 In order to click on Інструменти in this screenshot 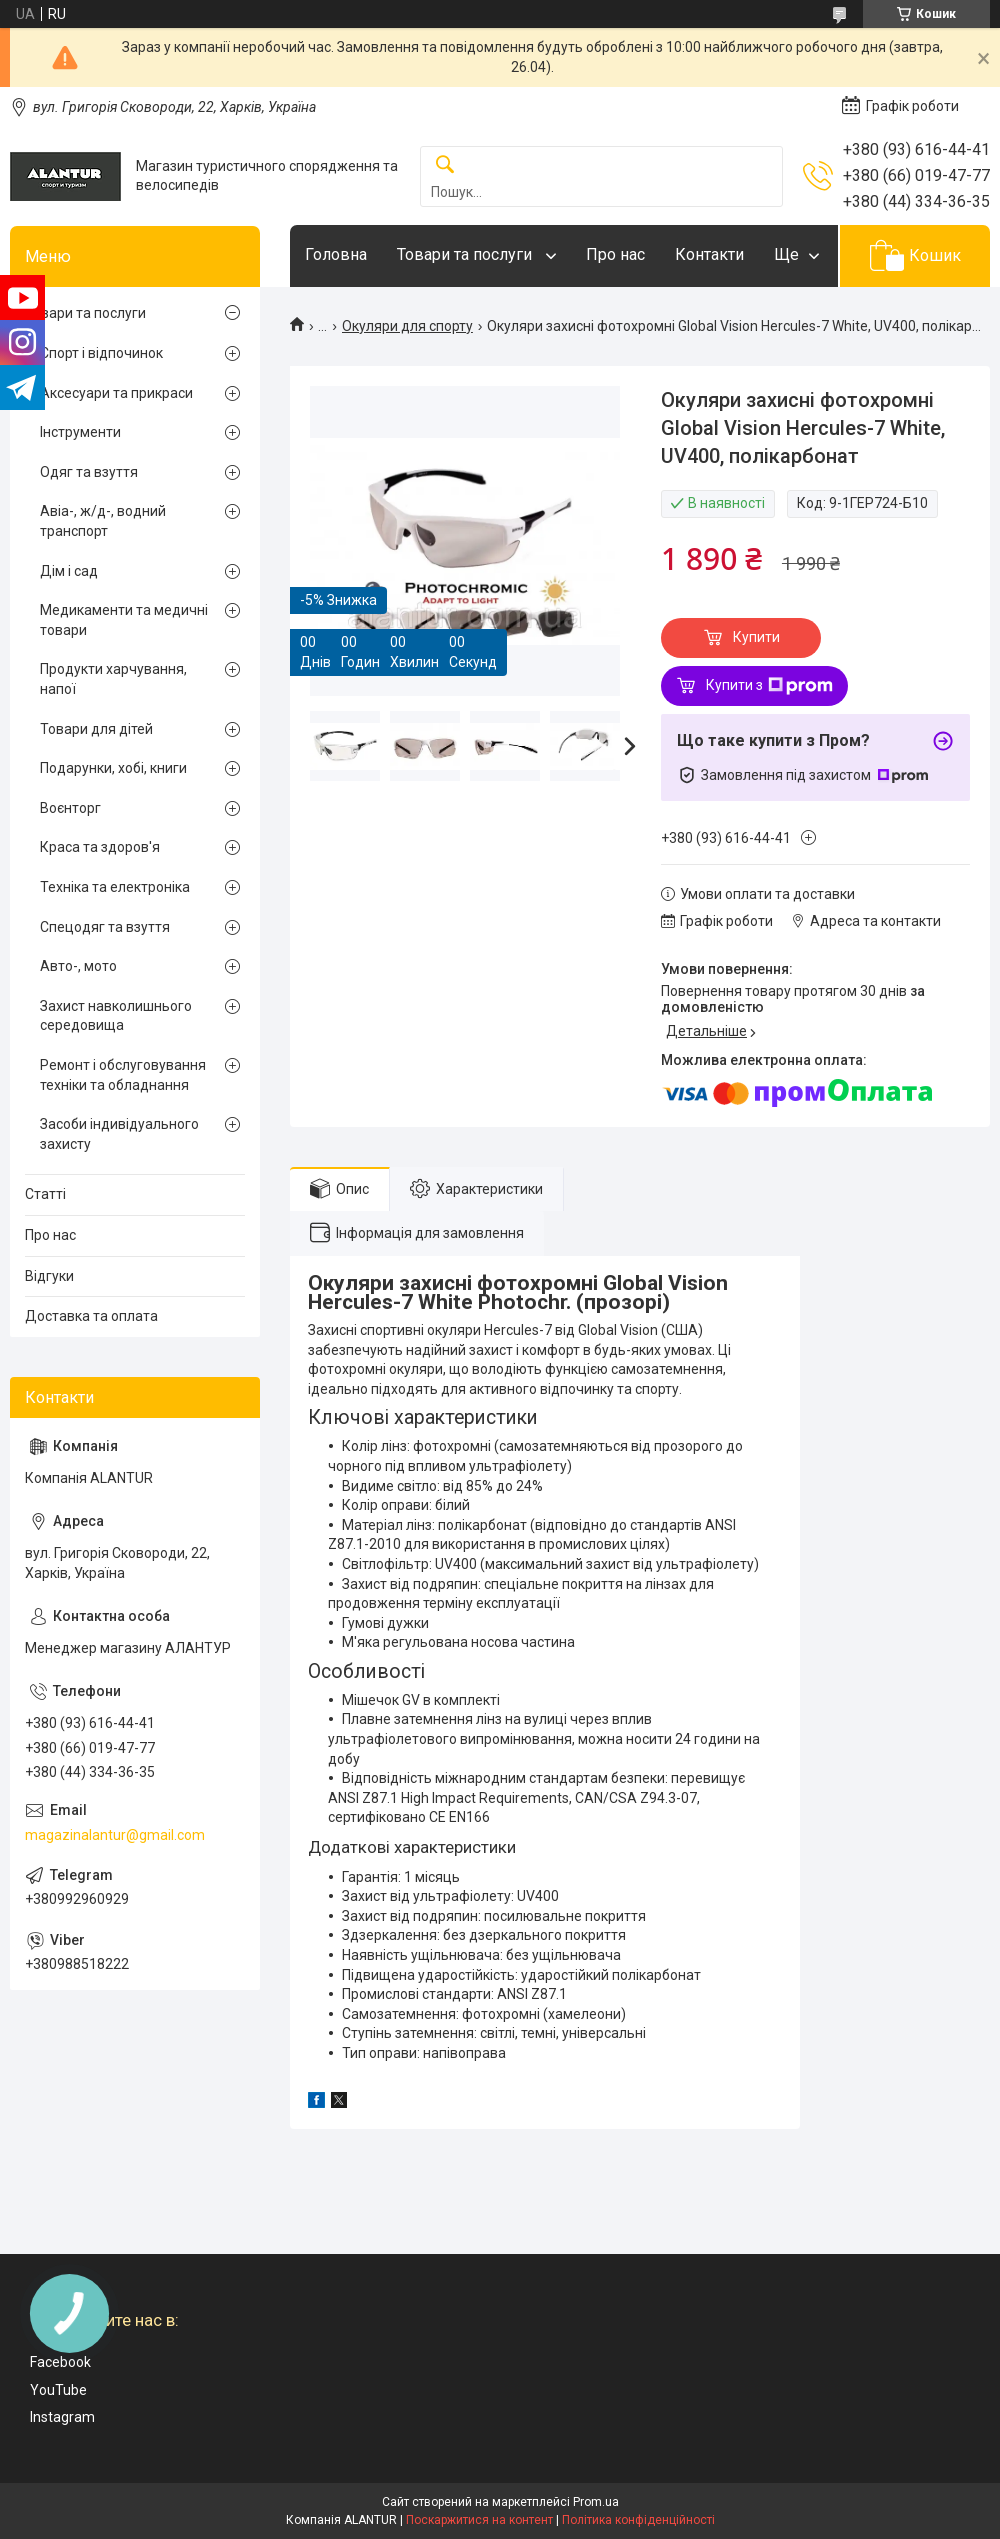, I will do `click(80, 432)`.